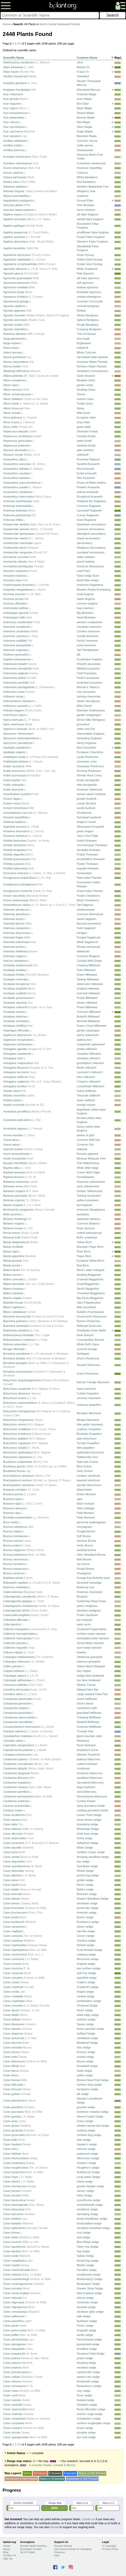 The image size is (126, 2576). What do you see at coordinates (88, 1200) in the screenshot?
I see `yellow screwstem` at bounding box center [88, 1200].